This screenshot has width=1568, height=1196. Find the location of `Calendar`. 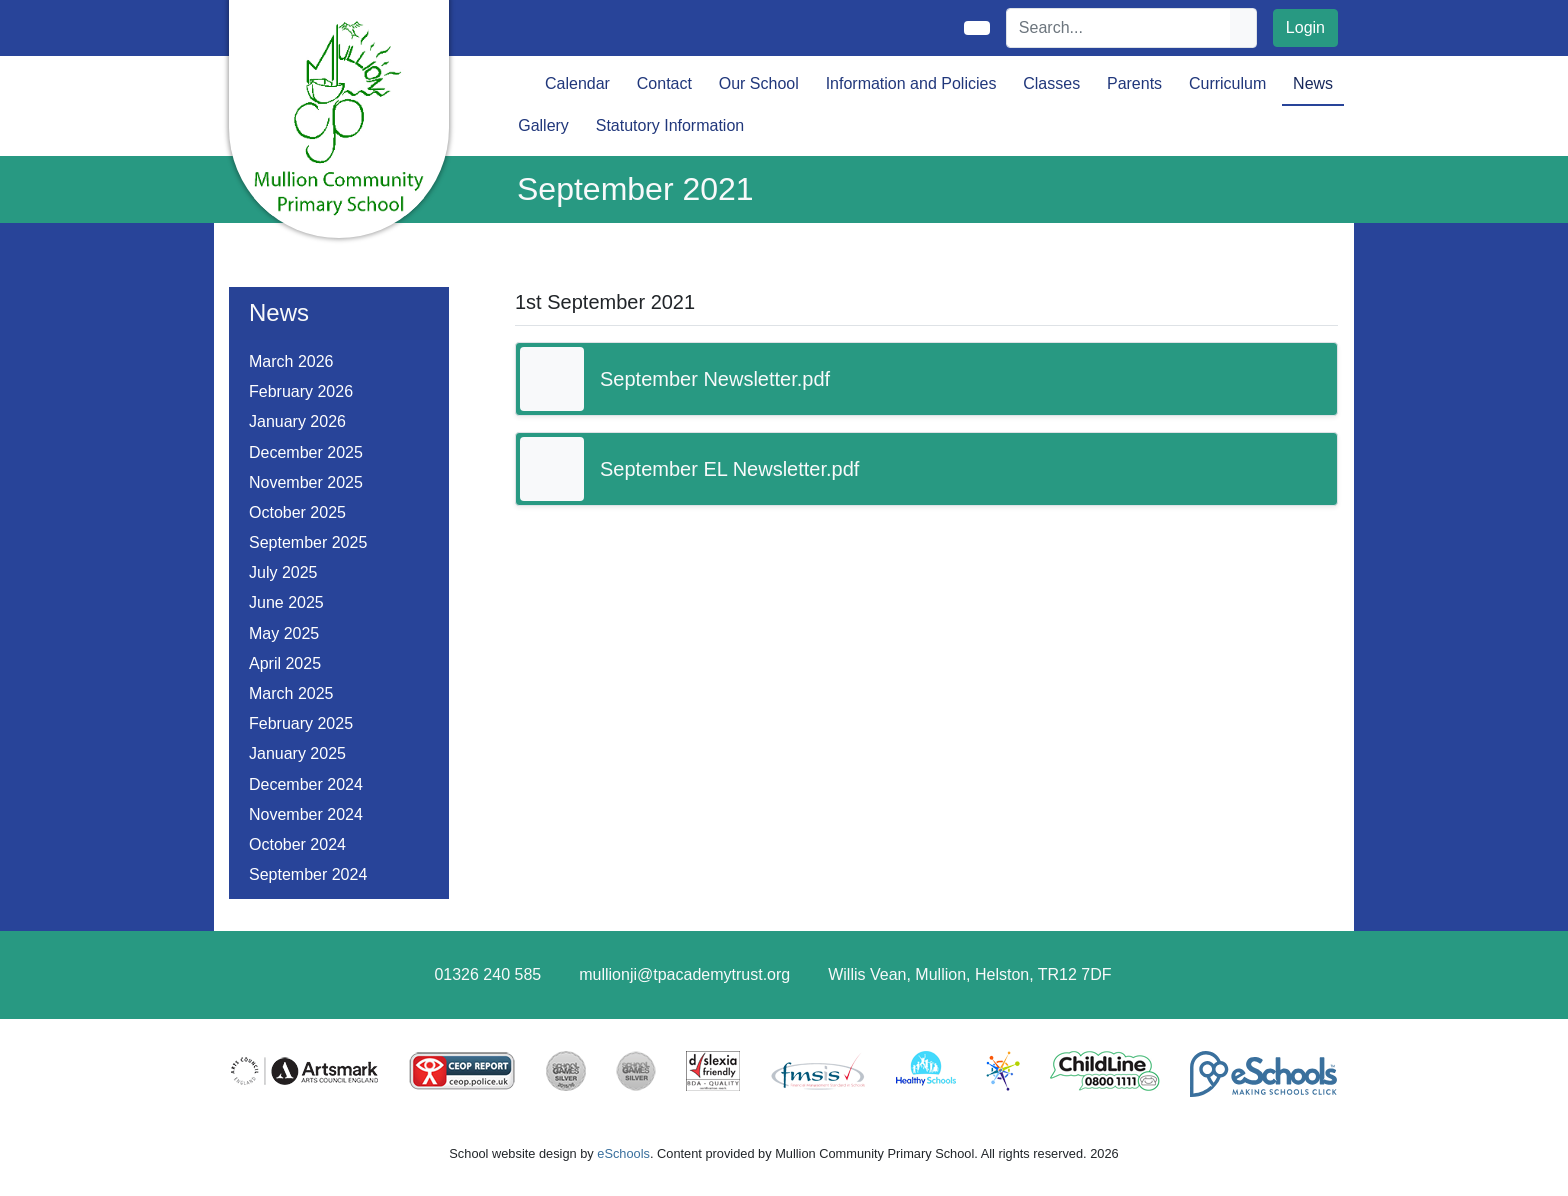

Calendar is located at coordinates (577, 83).